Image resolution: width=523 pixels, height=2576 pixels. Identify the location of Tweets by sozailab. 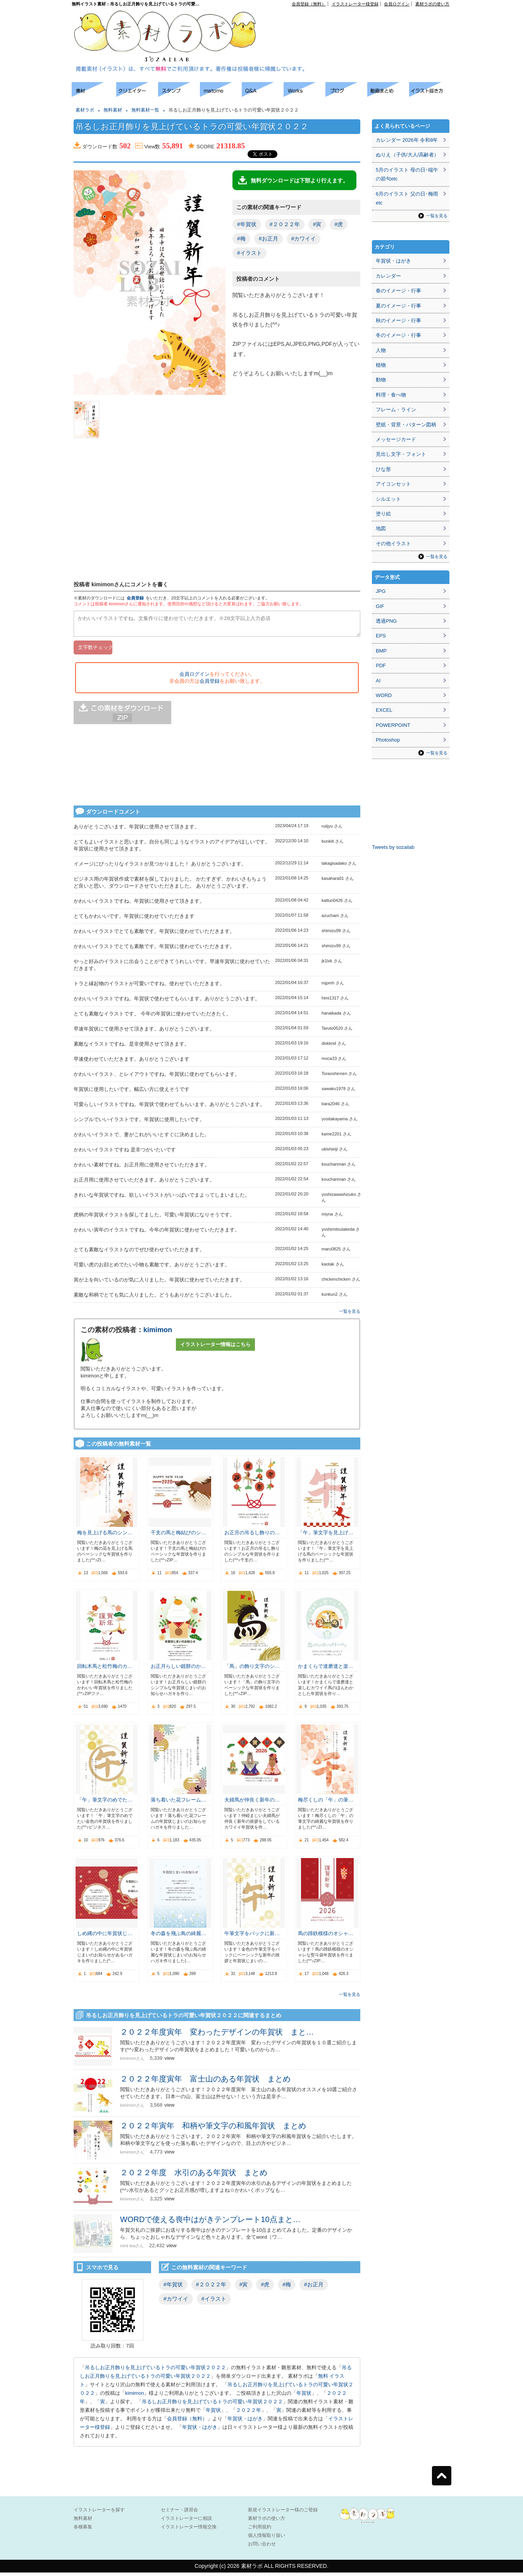
(393, 847).